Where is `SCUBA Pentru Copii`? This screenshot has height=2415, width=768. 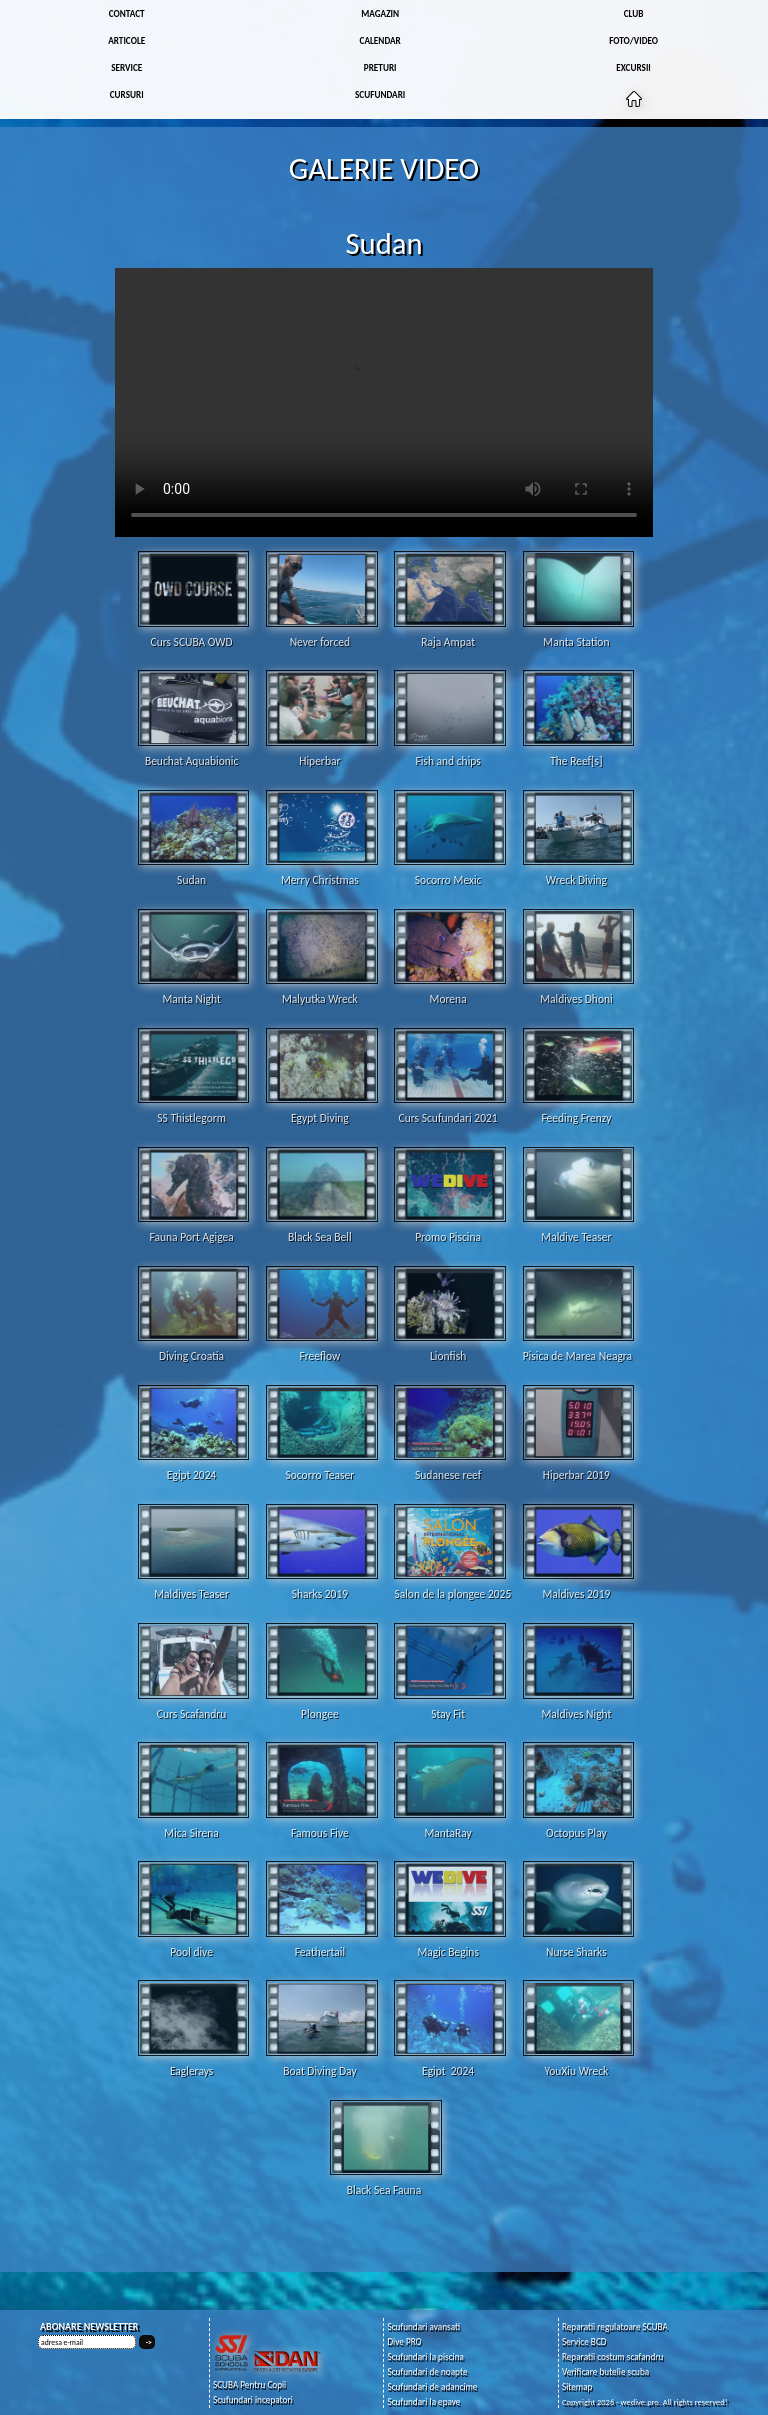 SCUBA Pentru Copii is located at coordinates (249, 2384).